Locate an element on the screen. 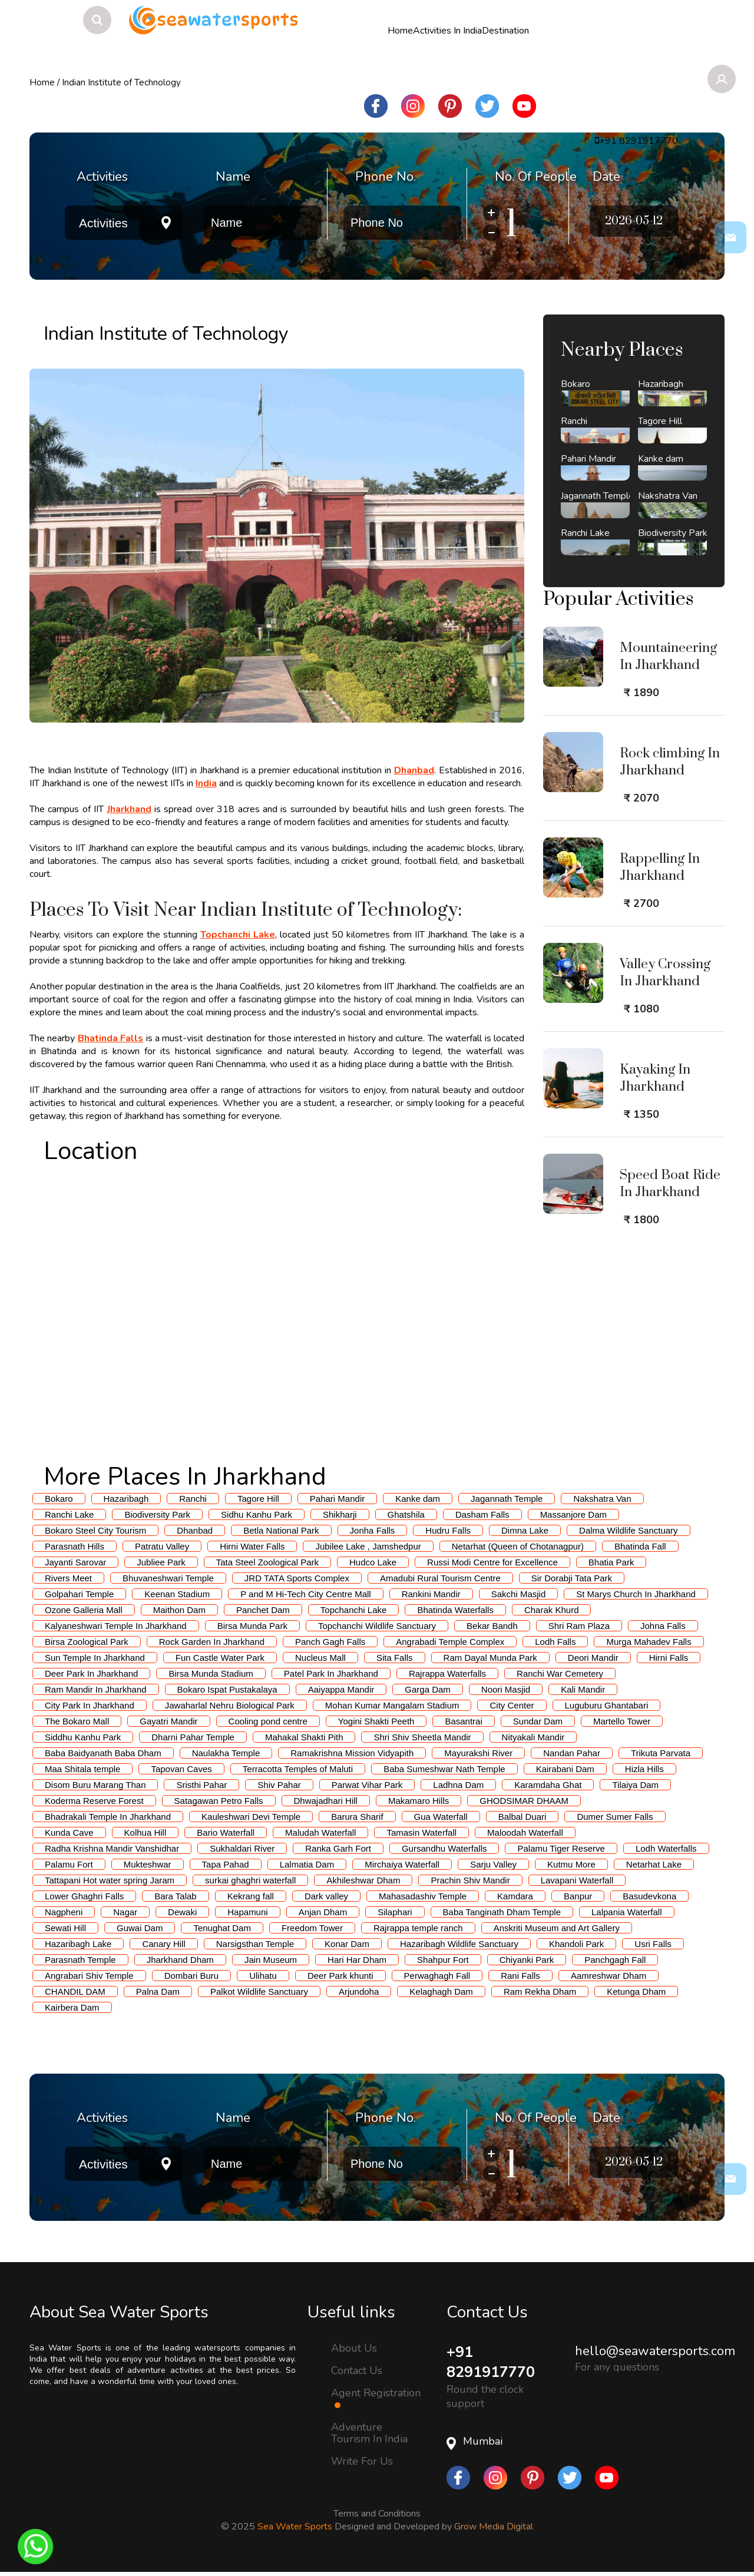 This screenshot has width=754, height=2576. Sita Falls is located at coordinates (394, 1658).